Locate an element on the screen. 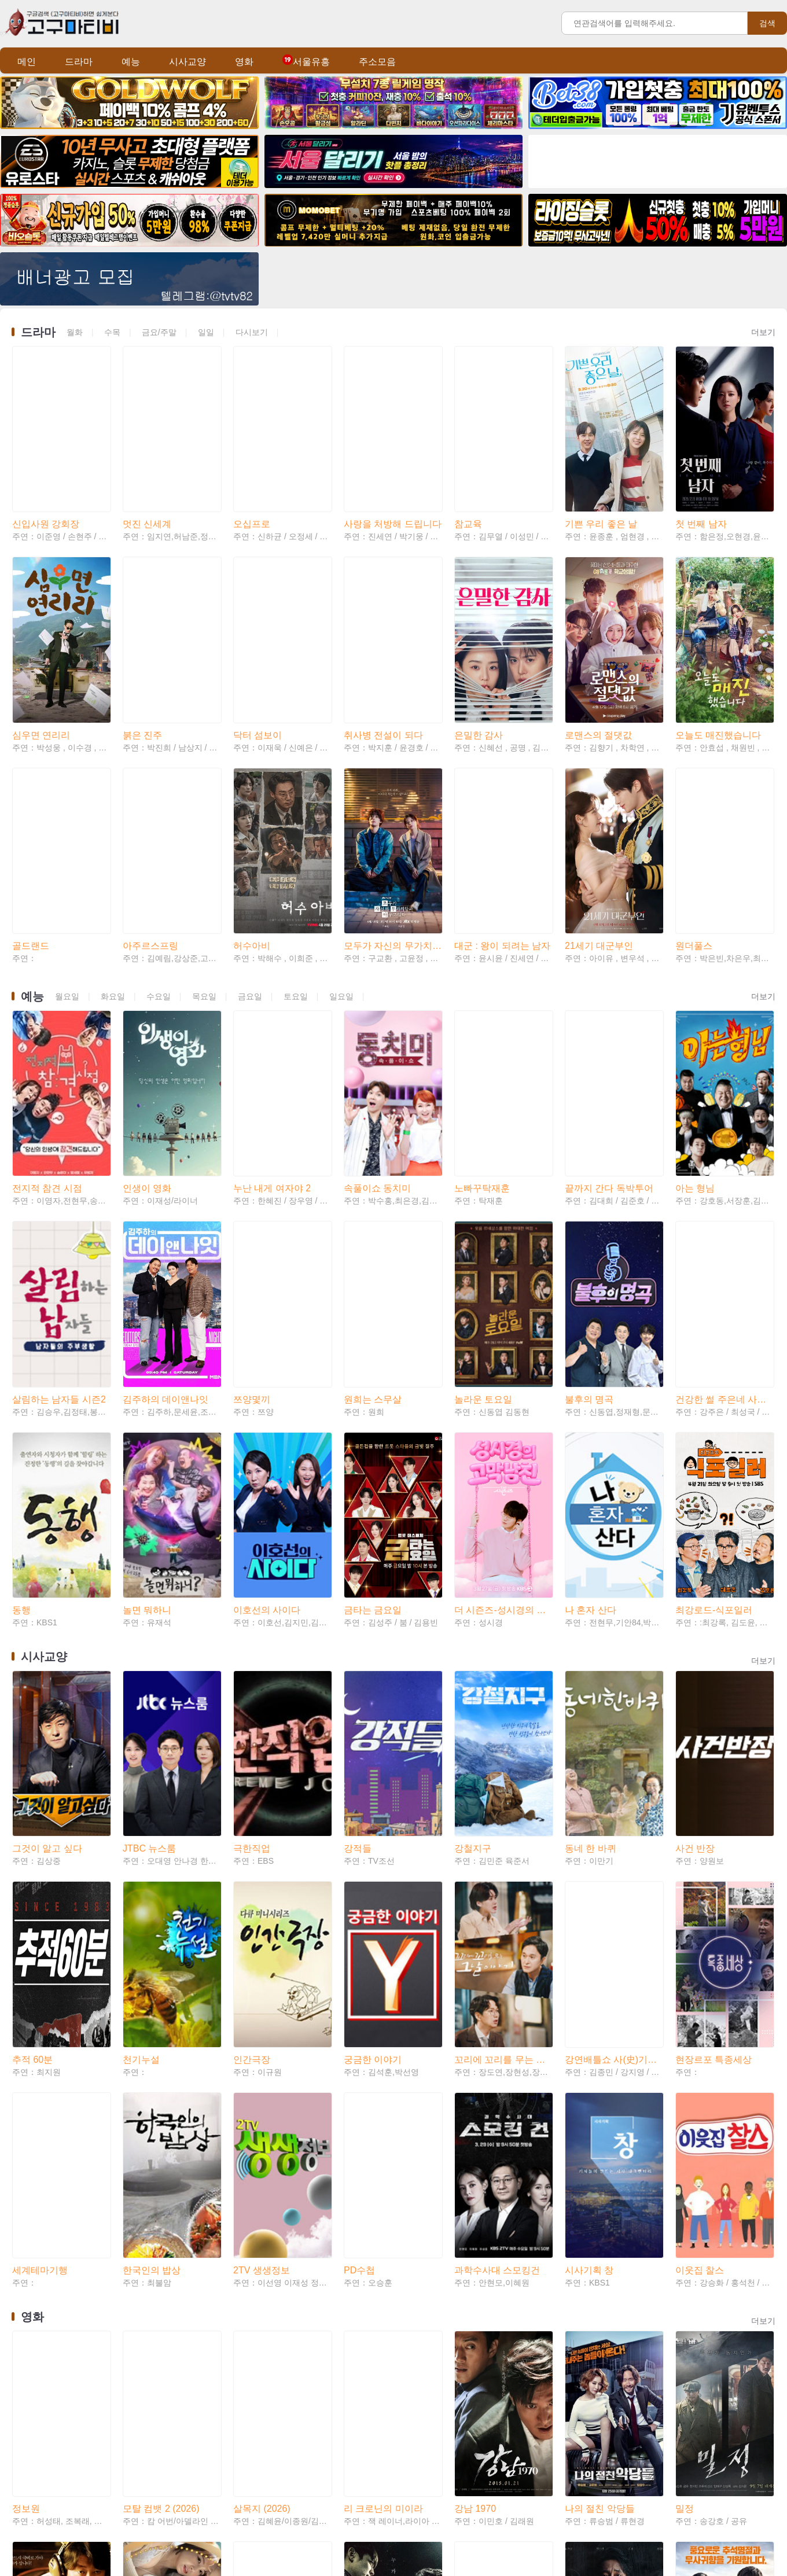  오십프로 is located at coordinates (251, 486).